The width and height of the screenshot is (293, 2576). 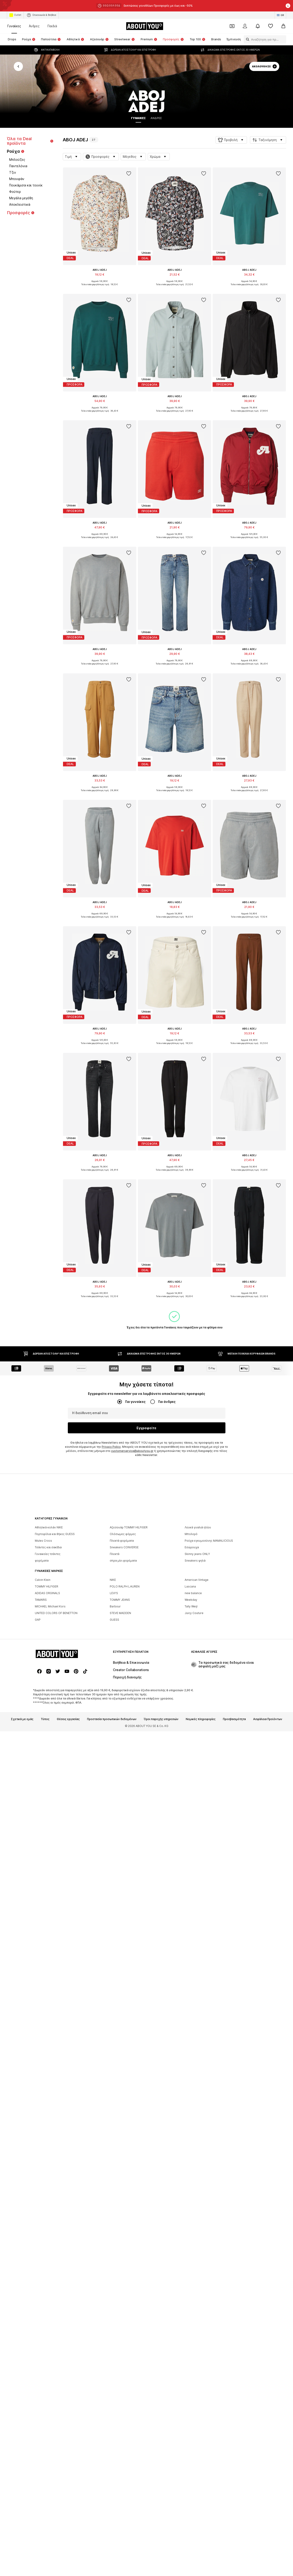 I want to click on [Δες περισσότερες πληροφορίες], so click(x=99, y=288).